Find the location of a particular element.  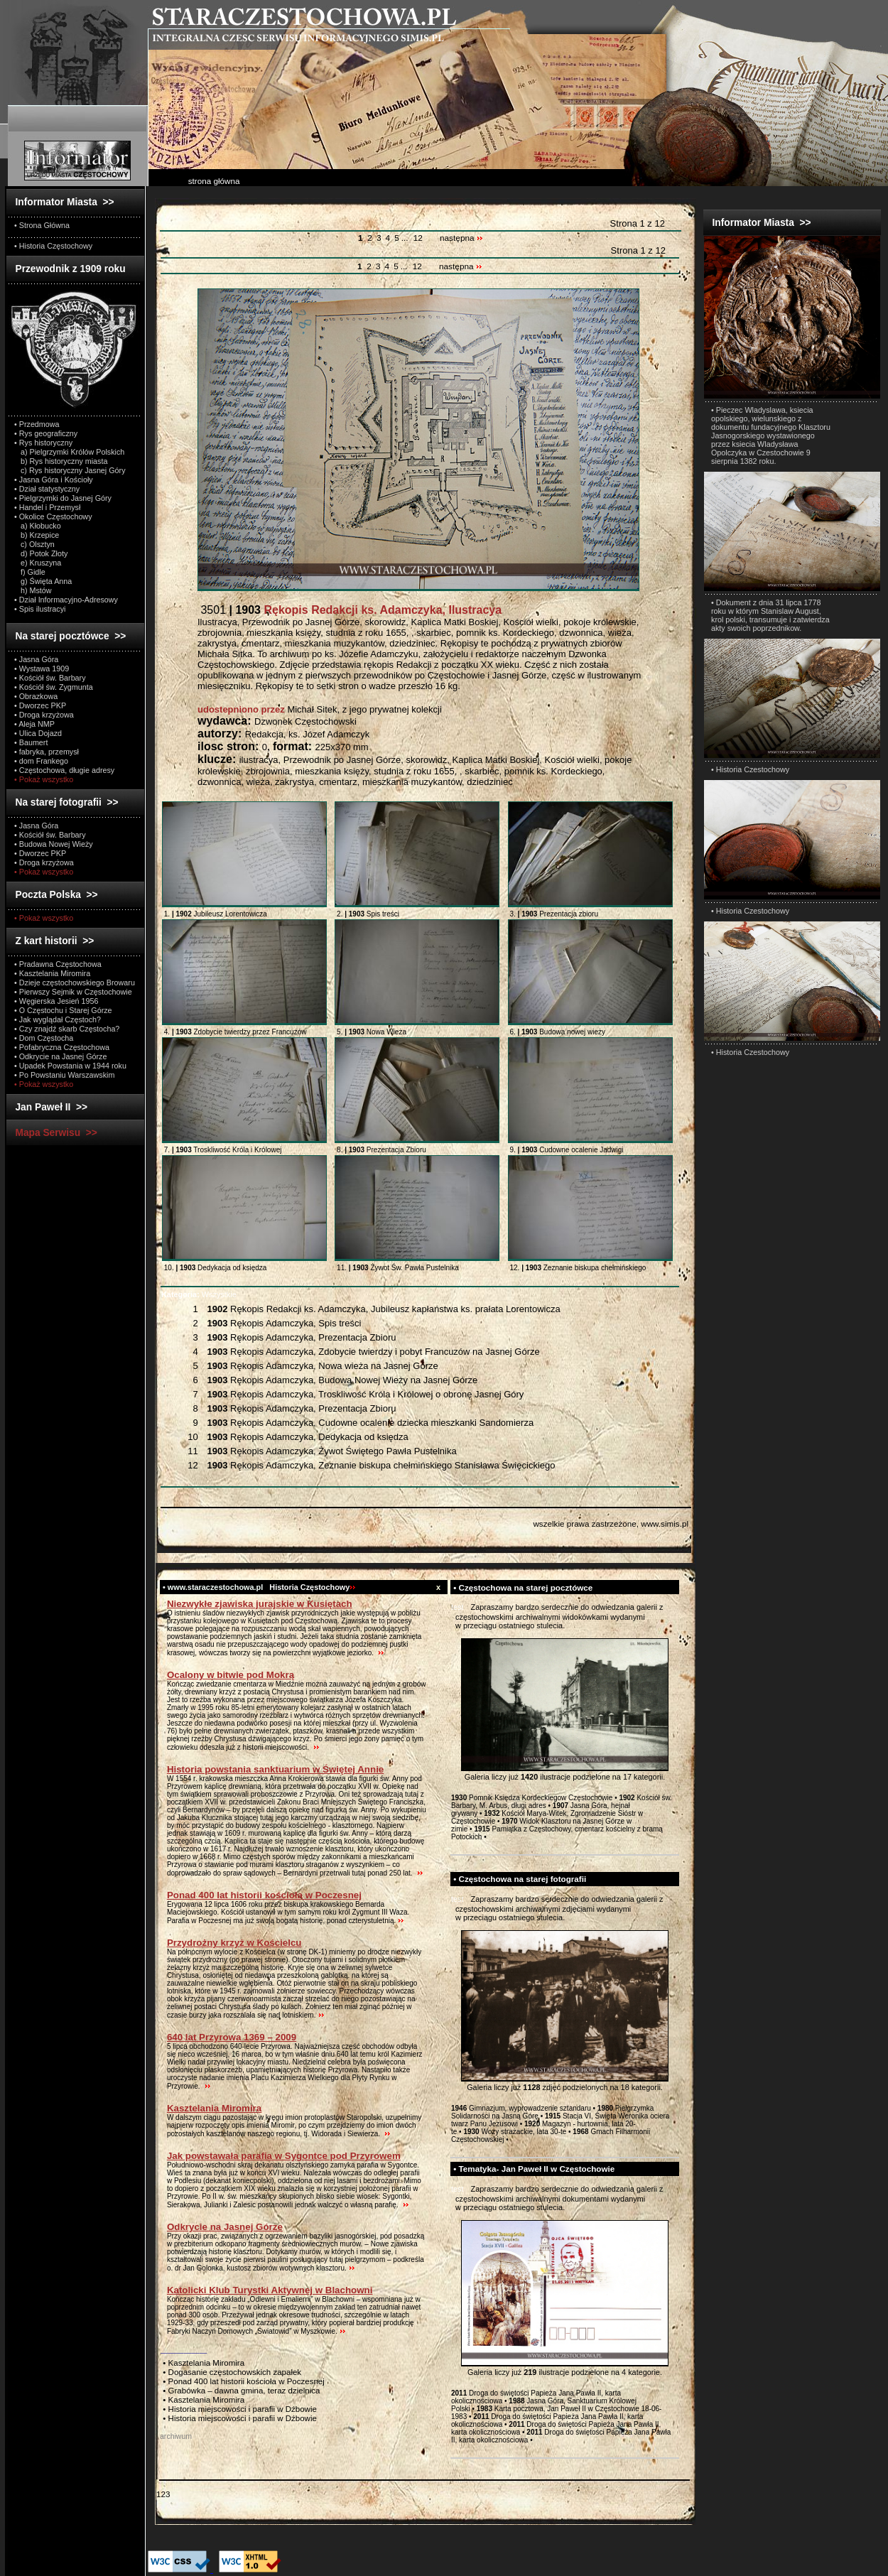

• Dworzec PKP is located at coordinates (40, 705).